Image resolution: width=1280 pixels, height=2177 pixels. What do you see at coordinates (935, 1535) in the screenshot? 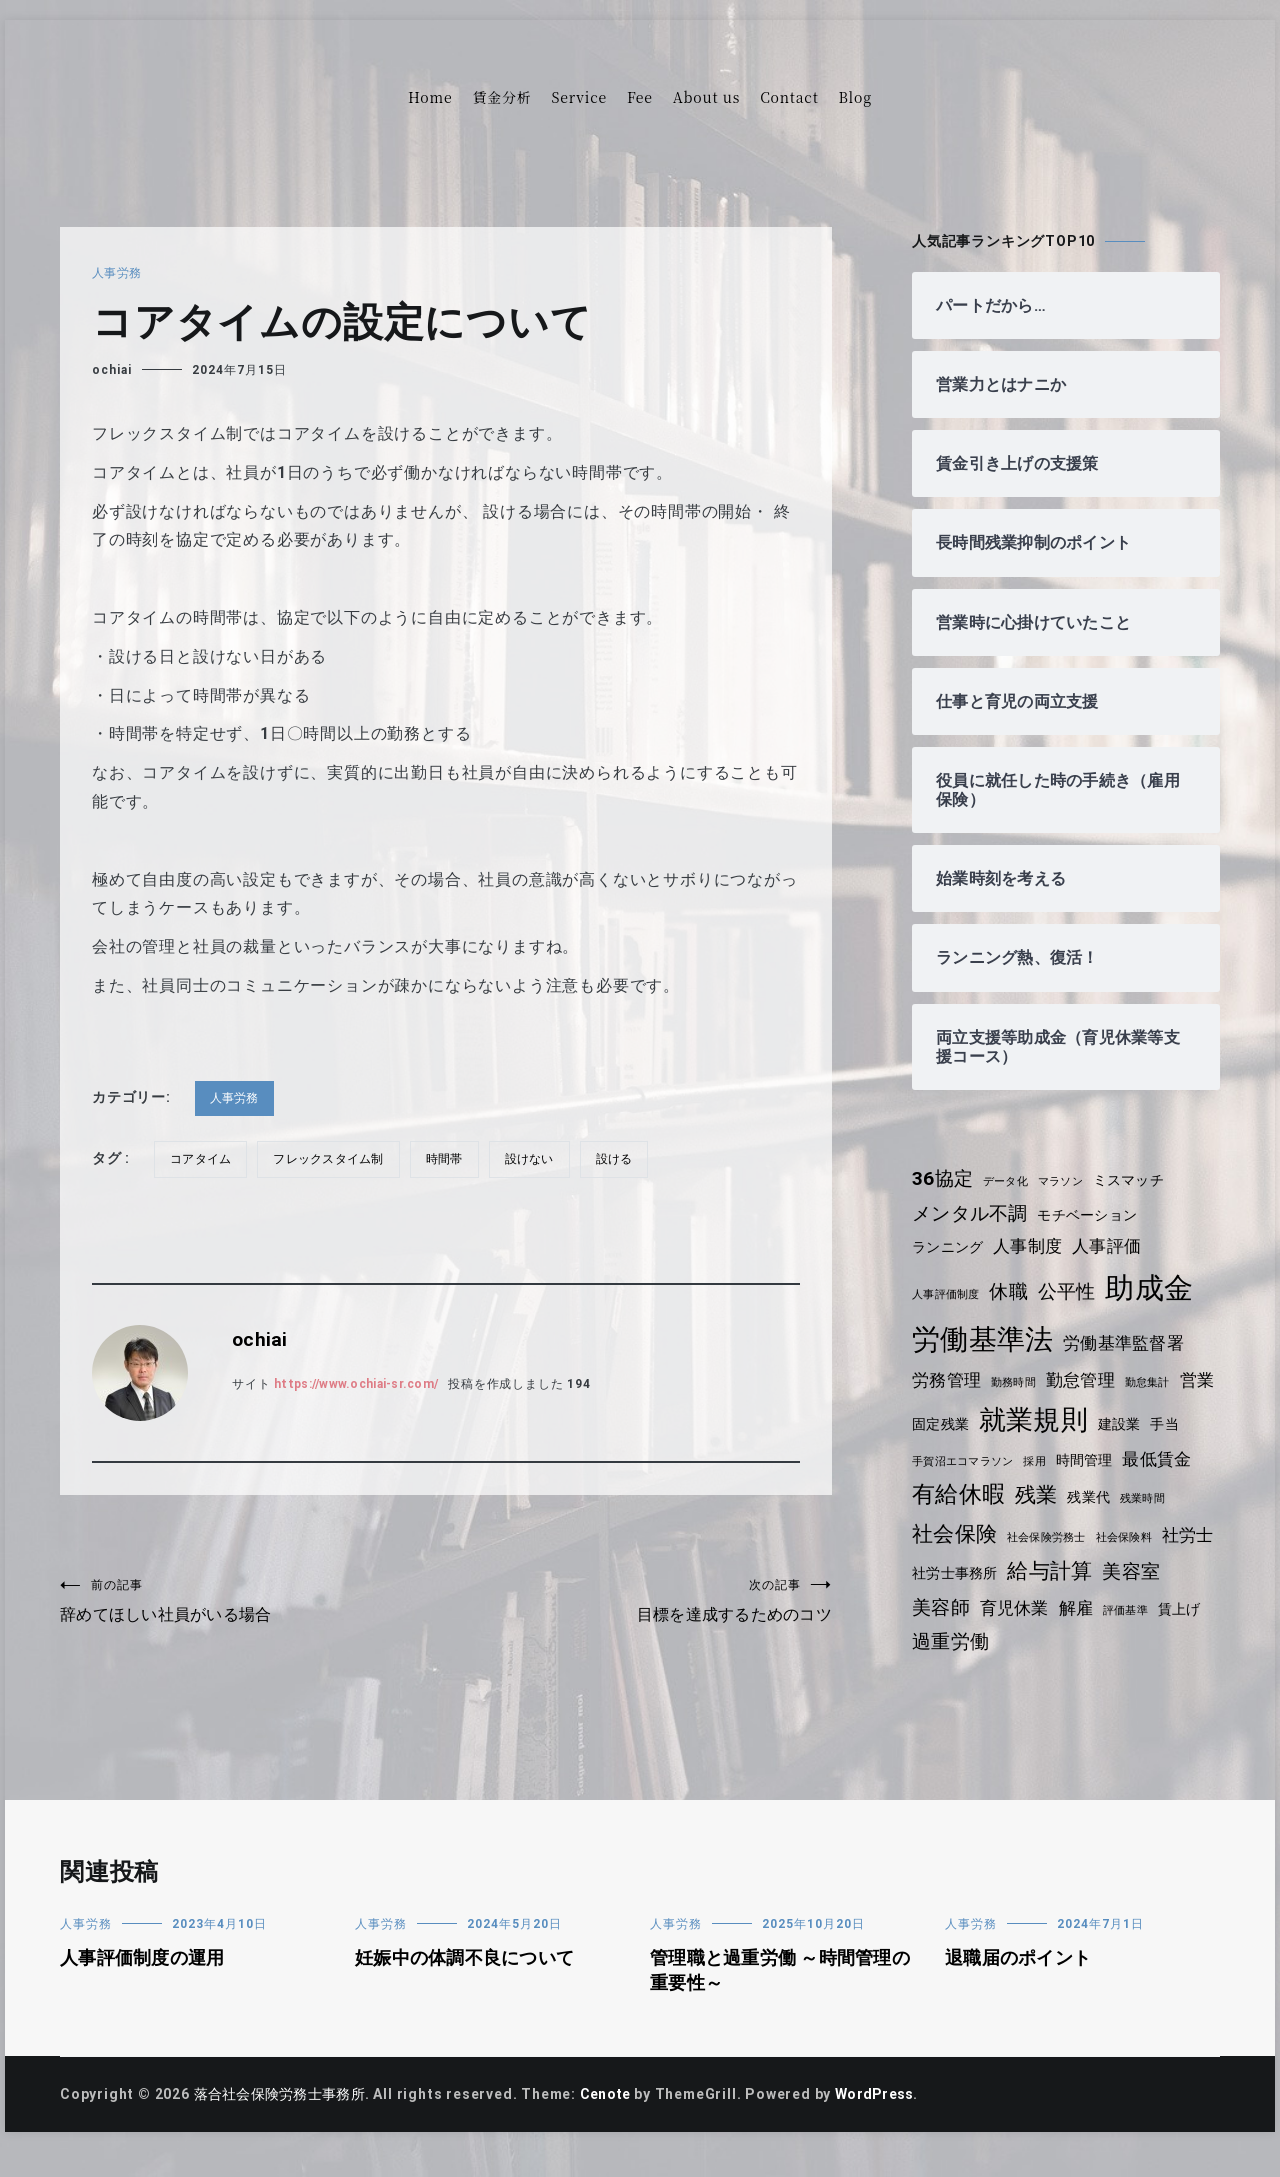
I see `残業時間 [残業時間 (3個の項目)]` at bounding box center [935, 1535].